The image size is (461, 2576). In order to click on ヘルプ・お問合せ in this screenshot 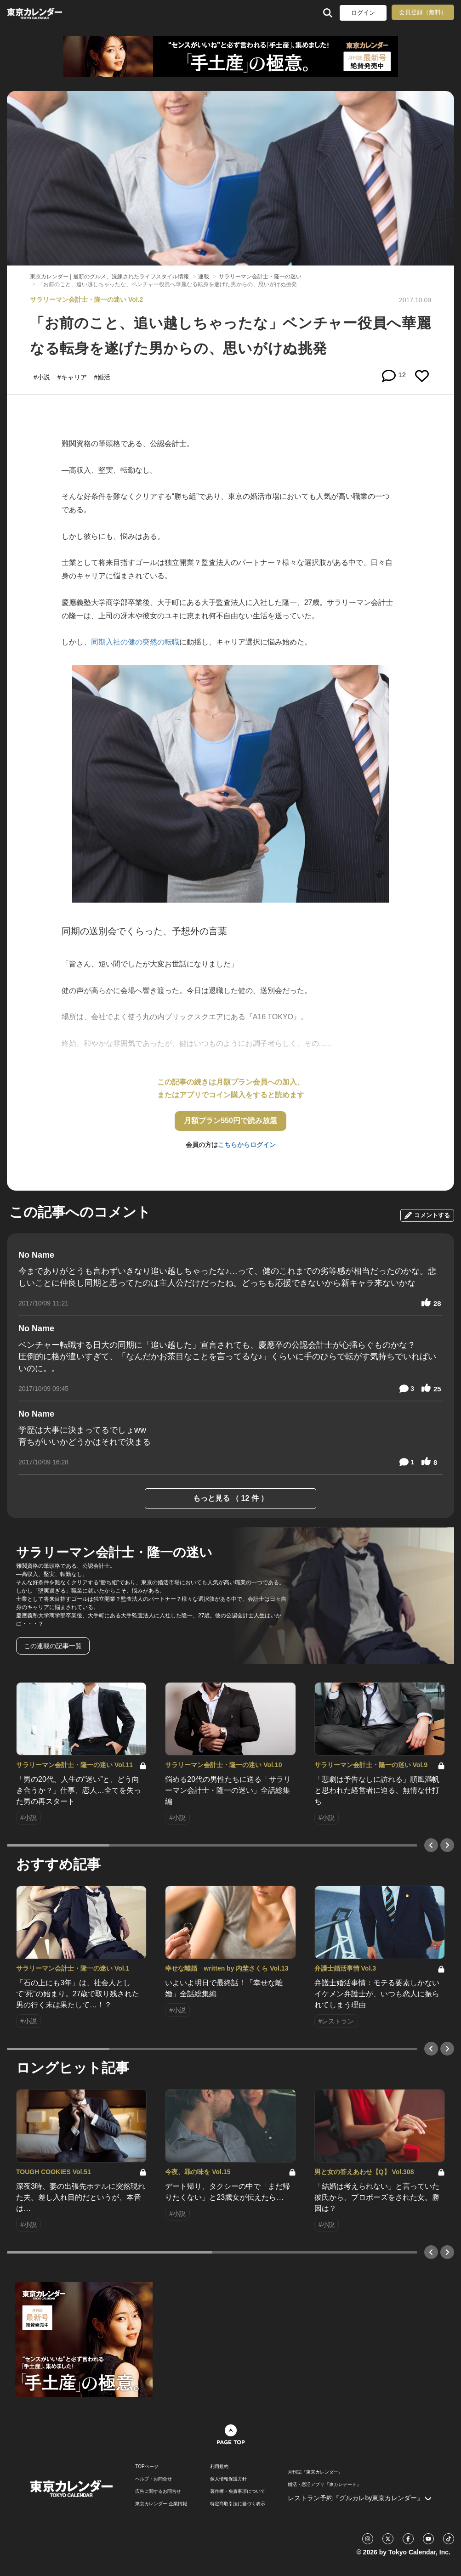, I will do `click(153, 2479)`.